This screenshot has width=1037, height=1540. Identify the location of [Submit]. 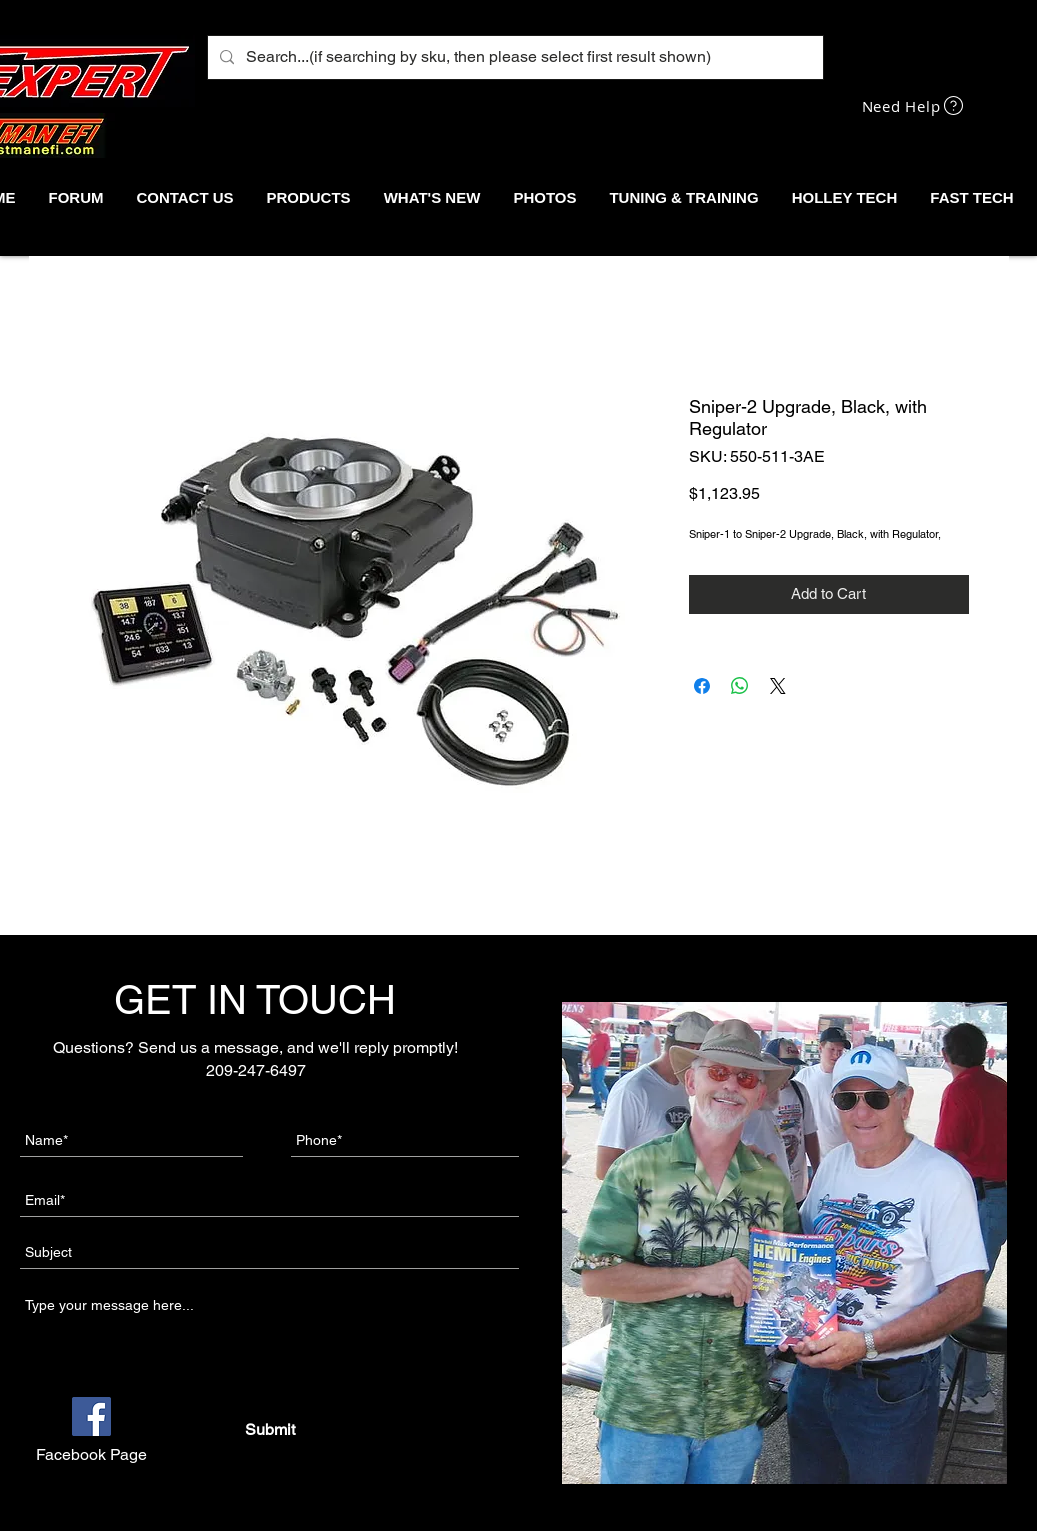
(269, 1430).